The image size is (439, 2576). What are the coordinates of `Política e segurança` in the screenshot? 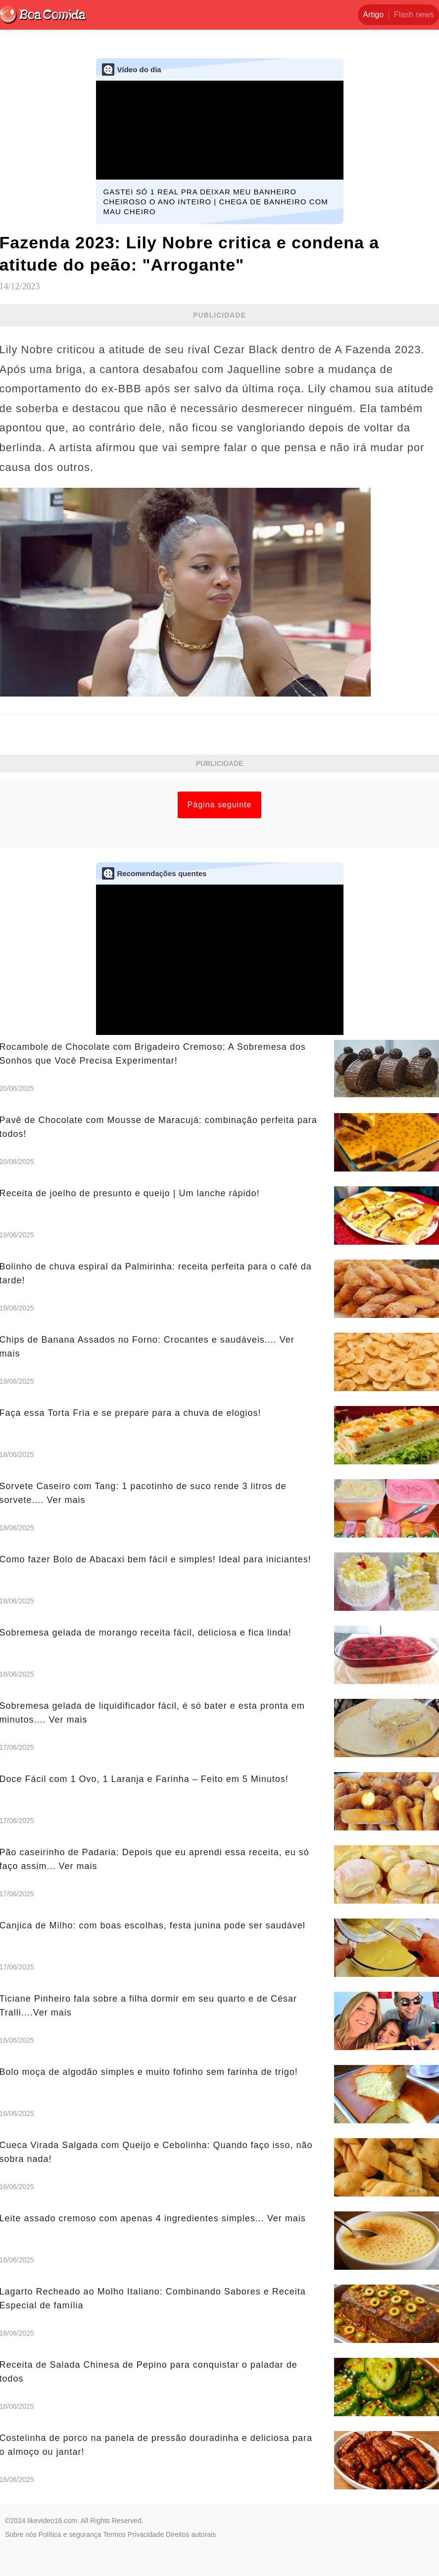 It's located at (70, 2534).